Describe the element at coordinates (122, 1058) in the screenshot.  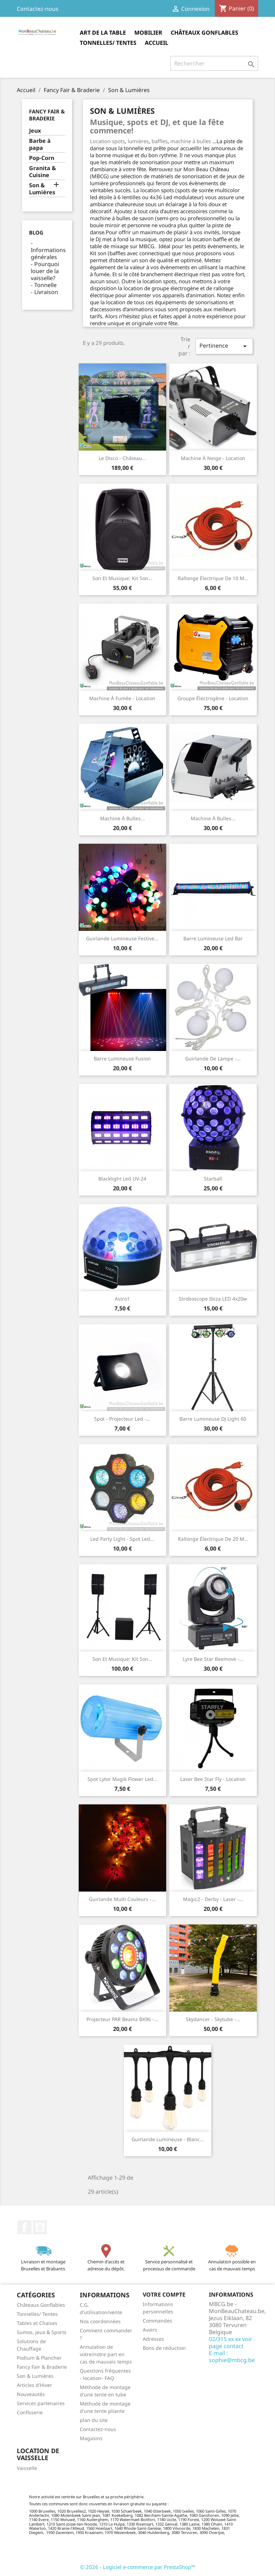
I see `Barre Lumineuse Fusion` at that location.